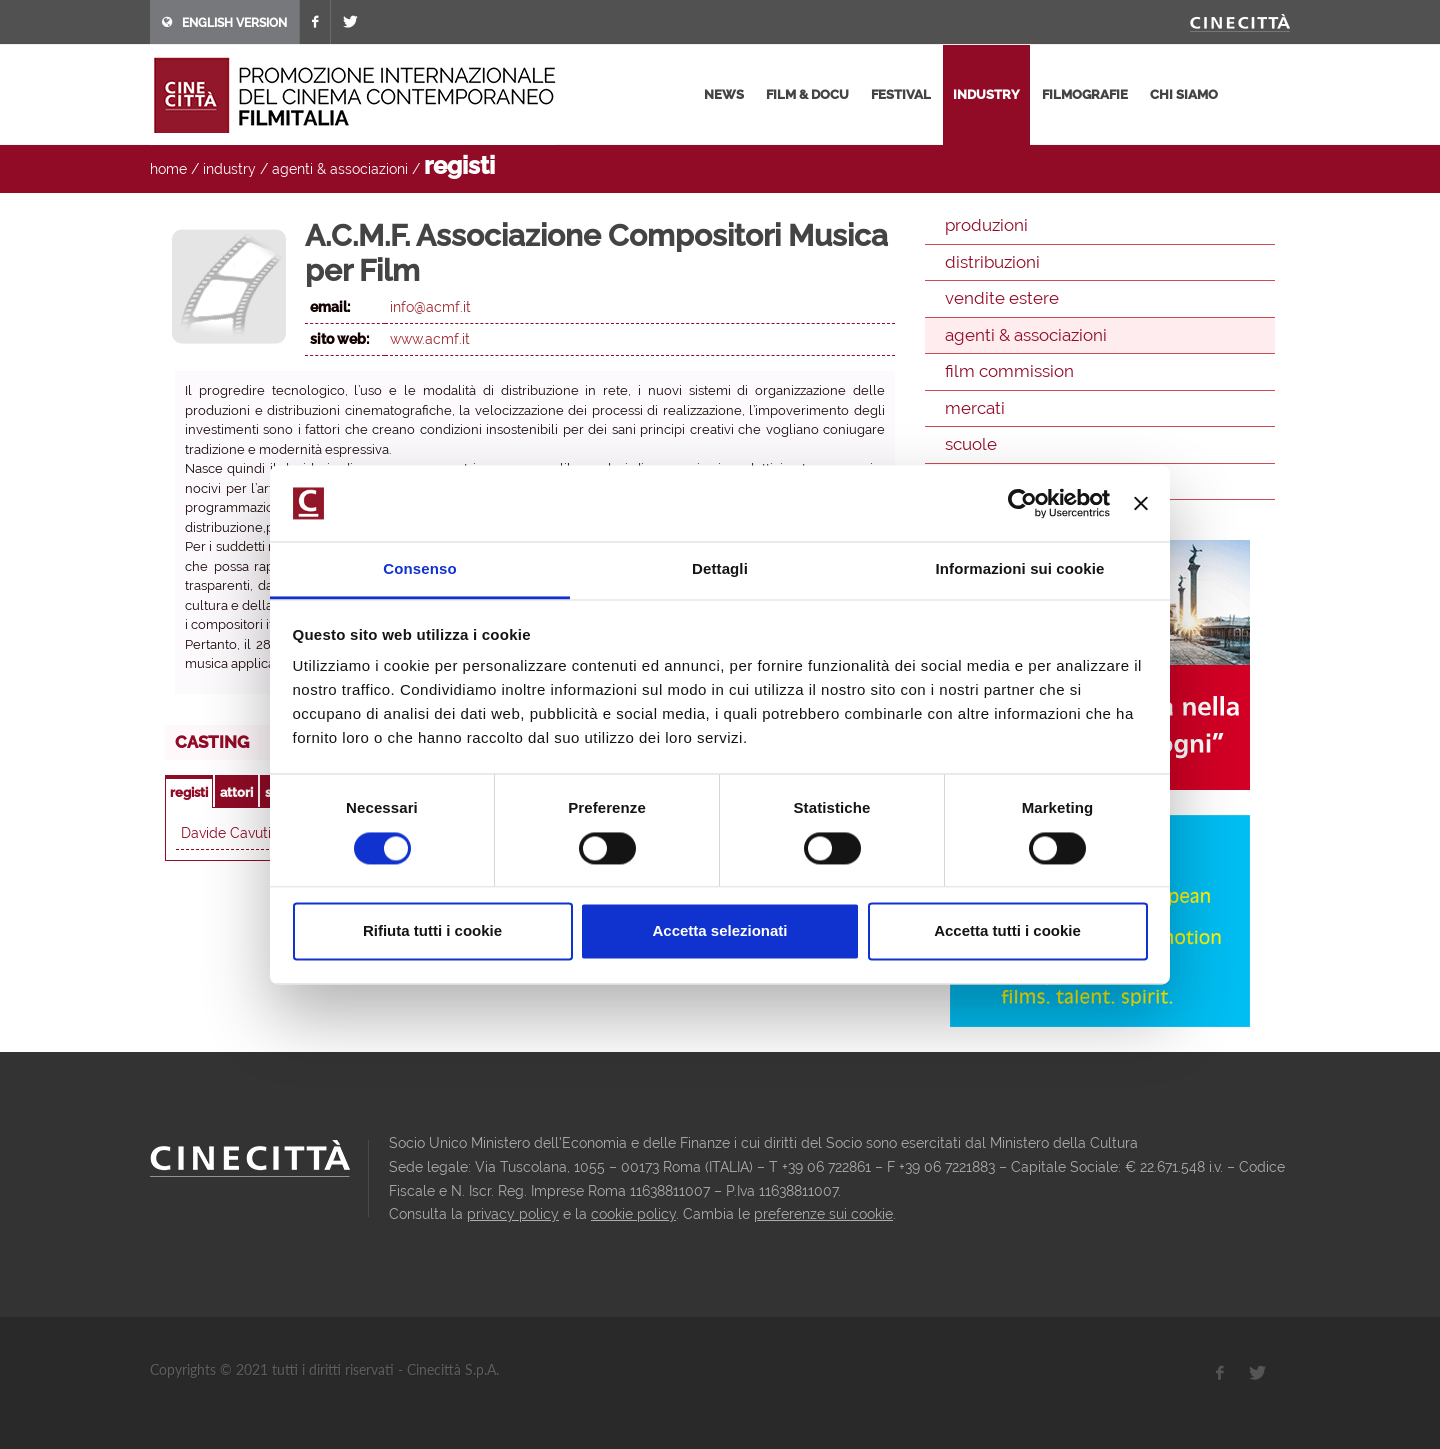  Describe the element at coordinates (1007, 931) in the screenshot. I see `Accetta tutti i cookie` at that location.